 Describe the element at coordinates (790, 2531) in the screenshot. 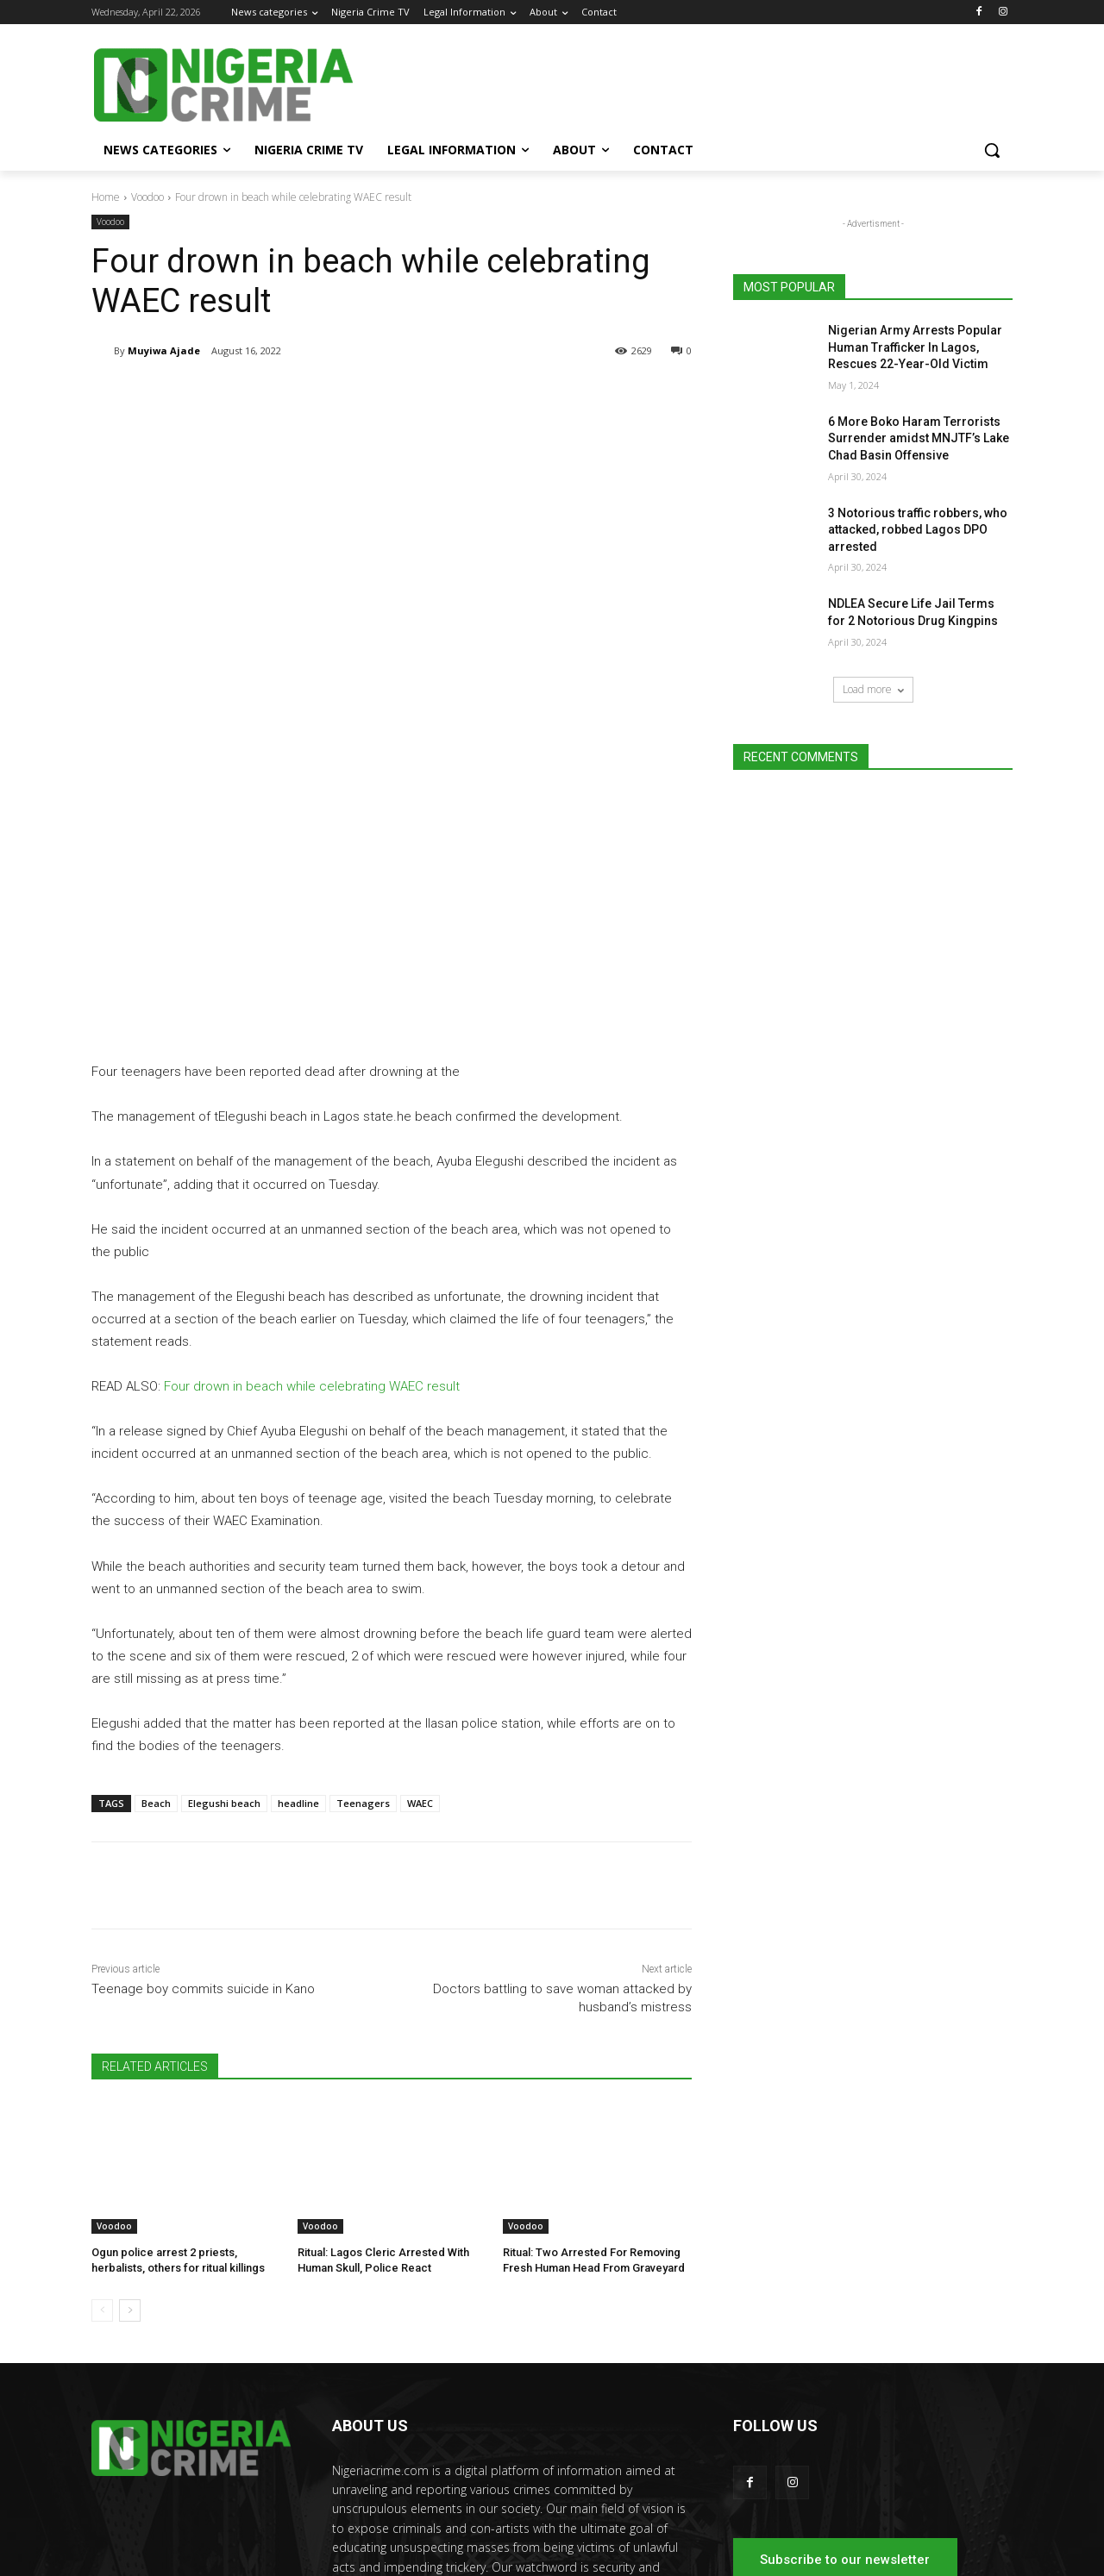

I see `Nigeria Crime TV` at that location.